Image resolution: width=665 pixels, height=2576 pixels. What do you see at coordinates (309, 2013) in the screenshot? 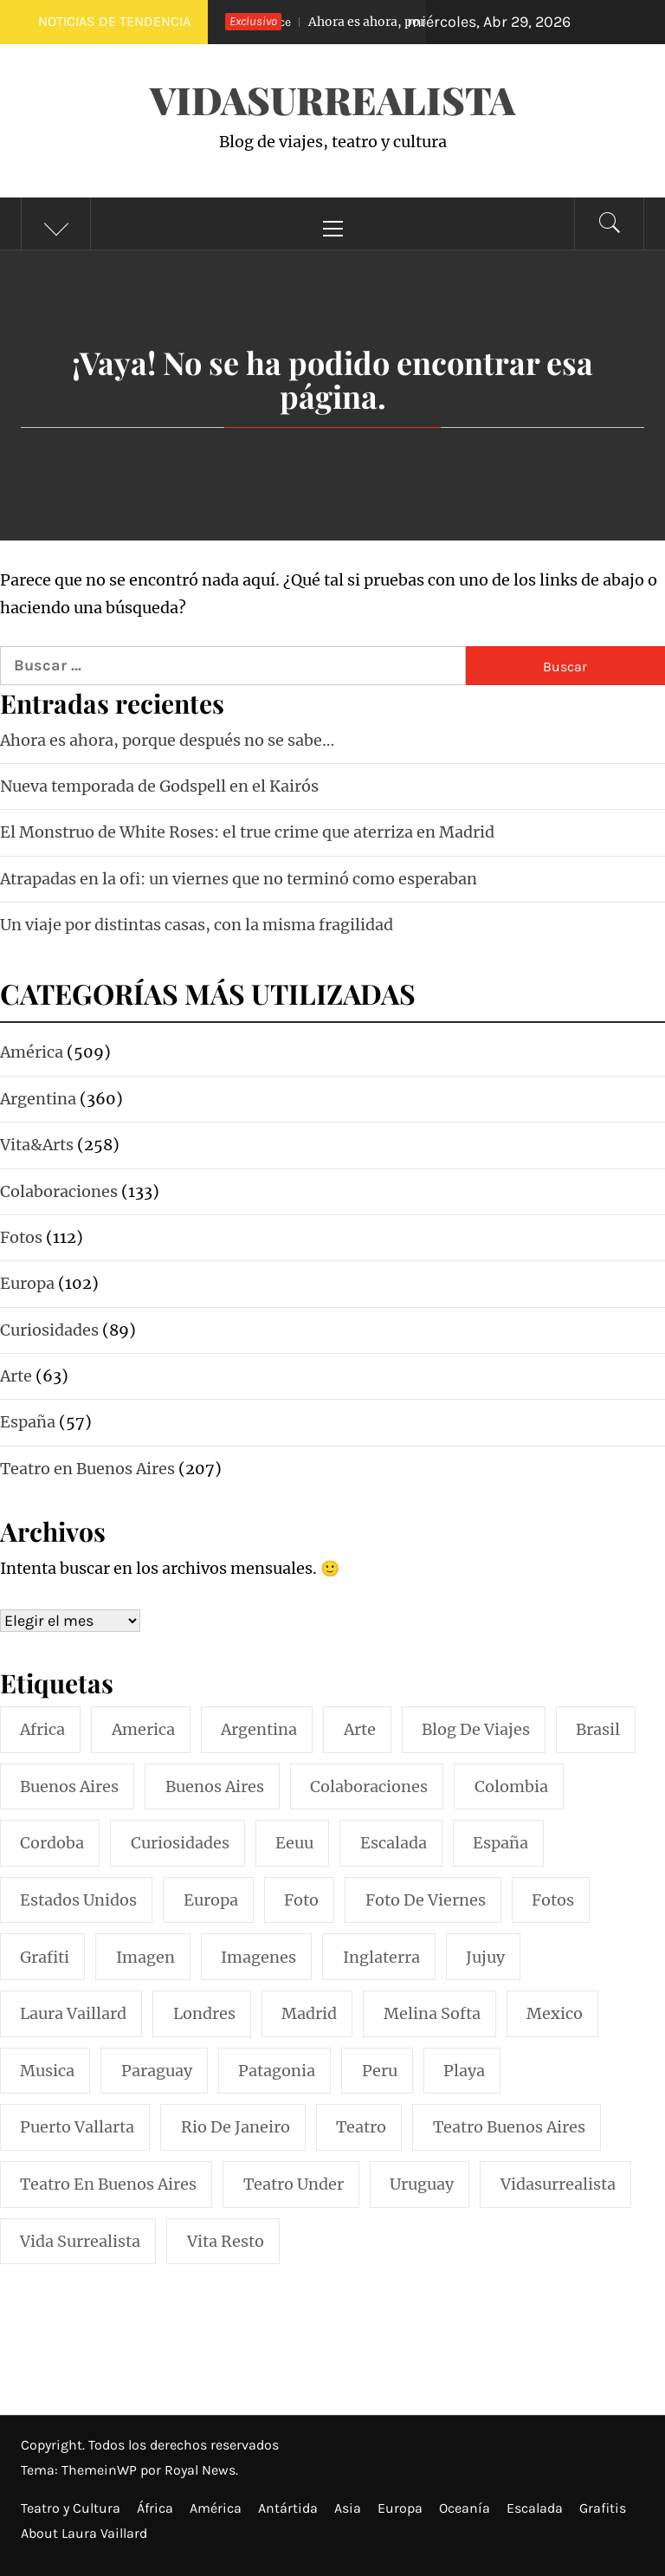
I see `madrid [madrid (42 elementos)]` at bounding box center [309, 2013].